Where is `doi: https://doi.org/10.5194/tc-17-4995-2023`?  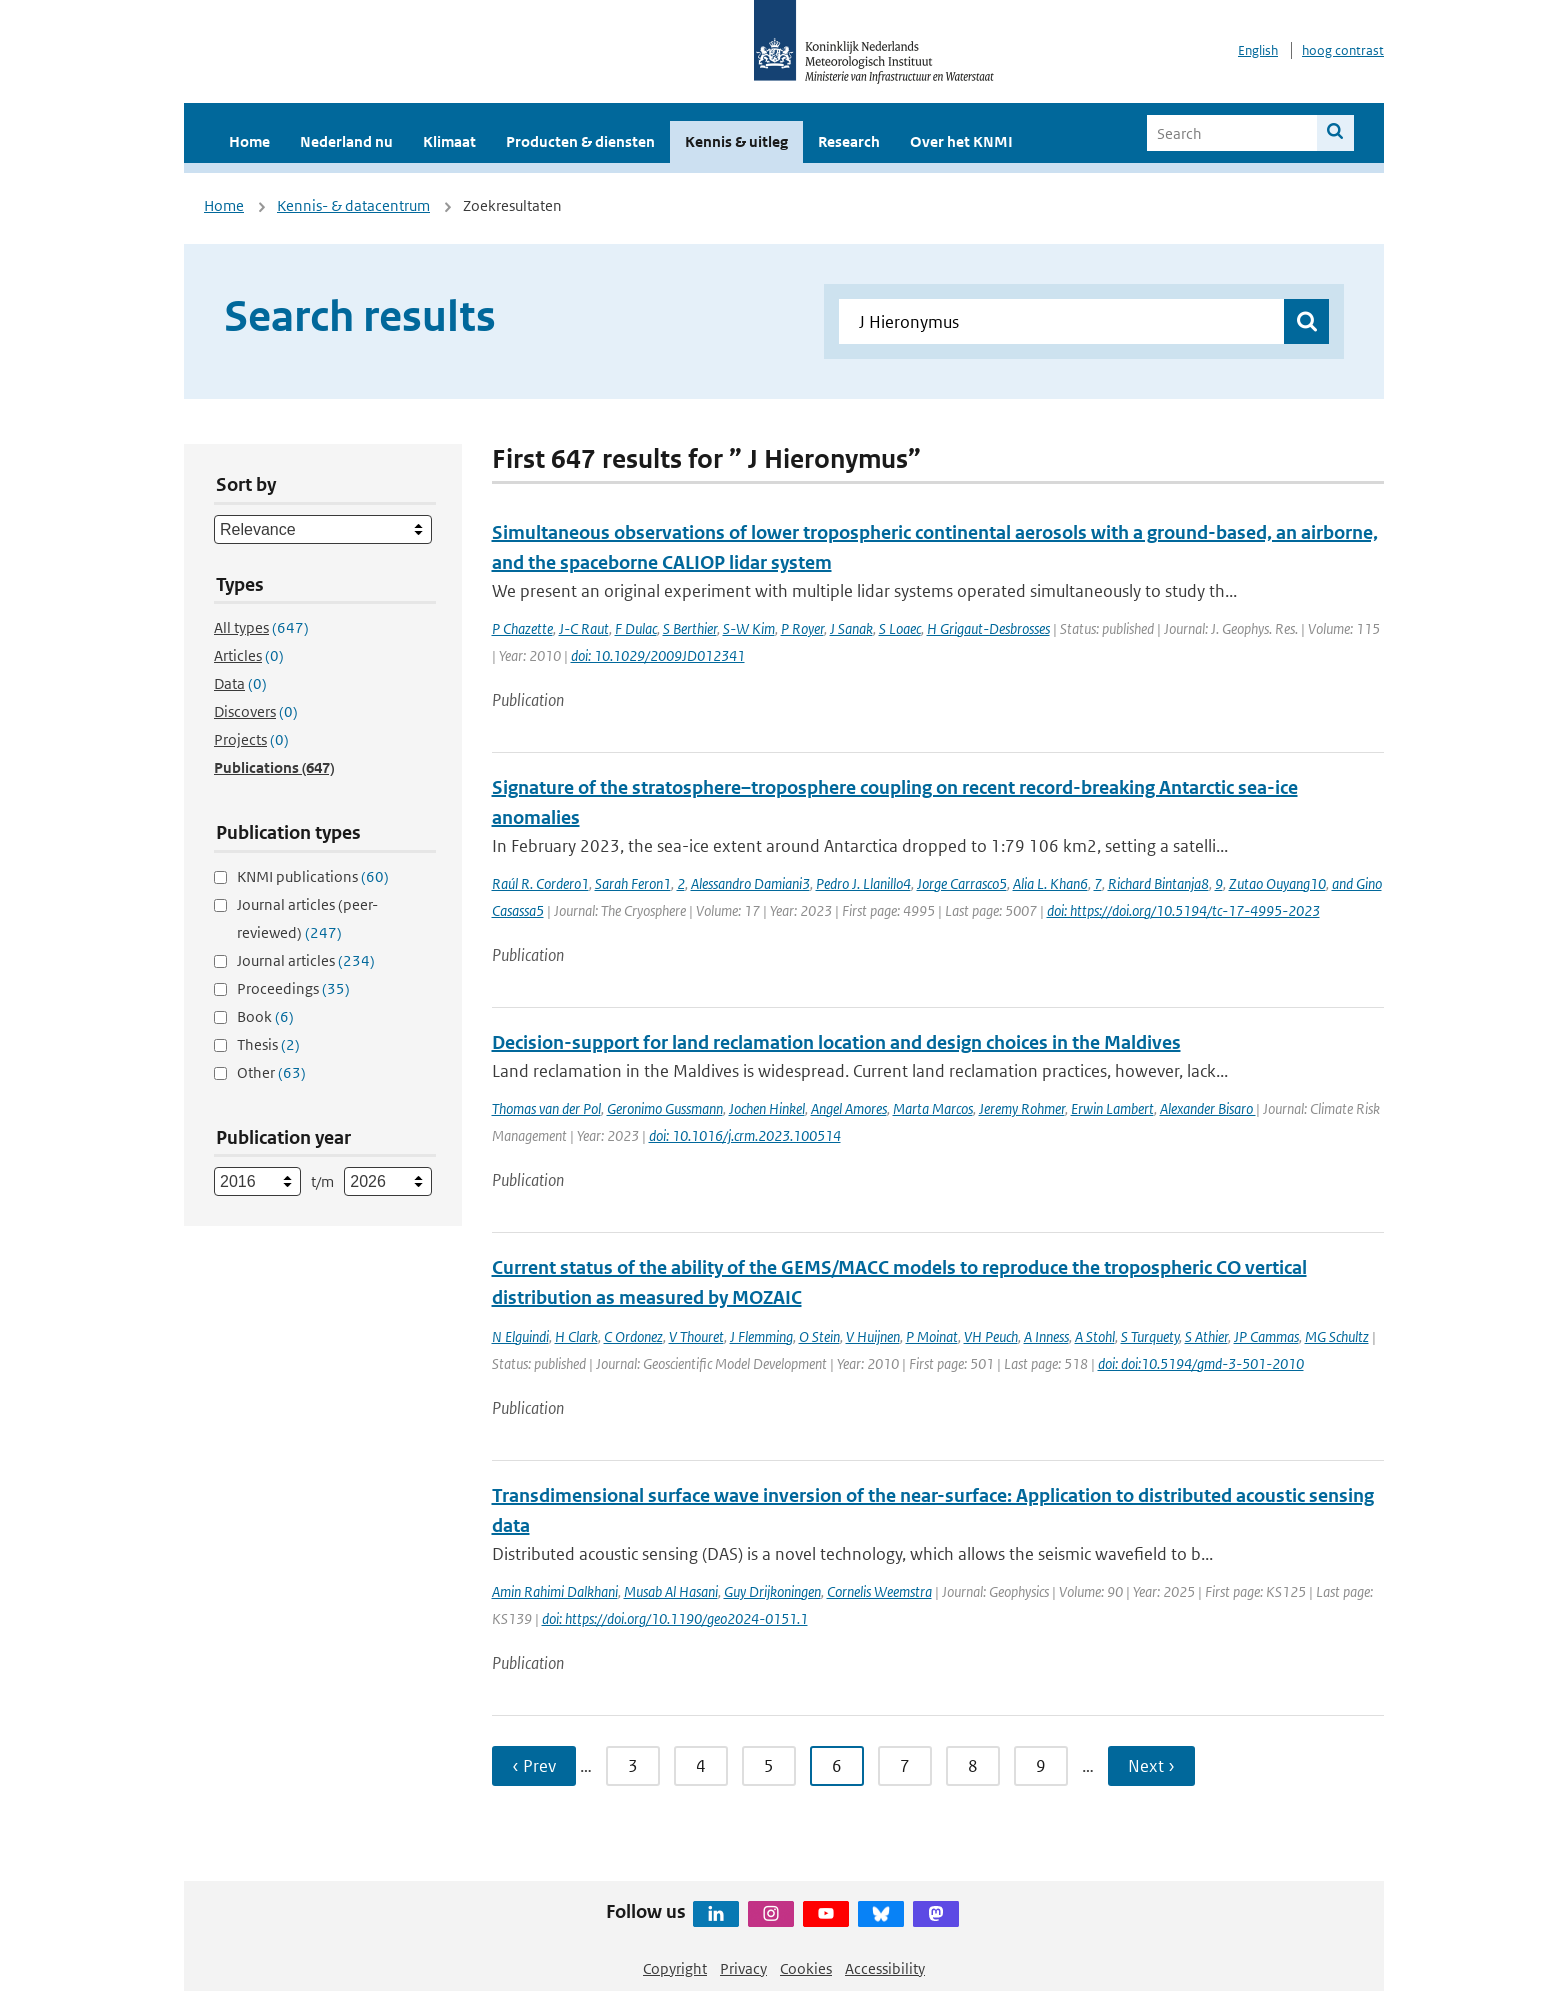
doi: https://doi.org/10.5194/tc-17-4995-2023 is located at coordinates (1183, 910).